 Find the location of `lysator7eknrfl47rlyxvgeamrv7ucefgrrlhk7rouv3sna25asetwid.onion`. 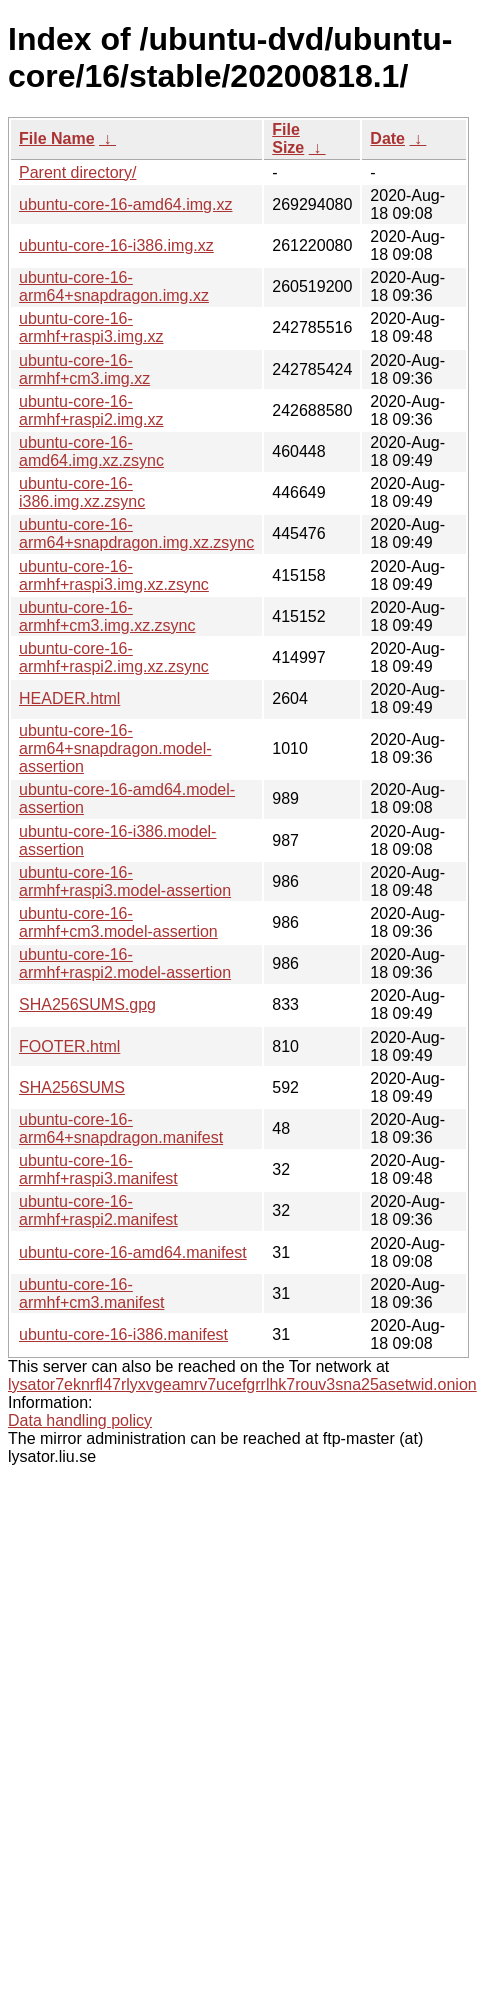

lysator7eknrfl47rlyxvgeamrv7ucefgrrlhk7rouv3sna25asetwid.onion is located at coordinates (242, 1384).